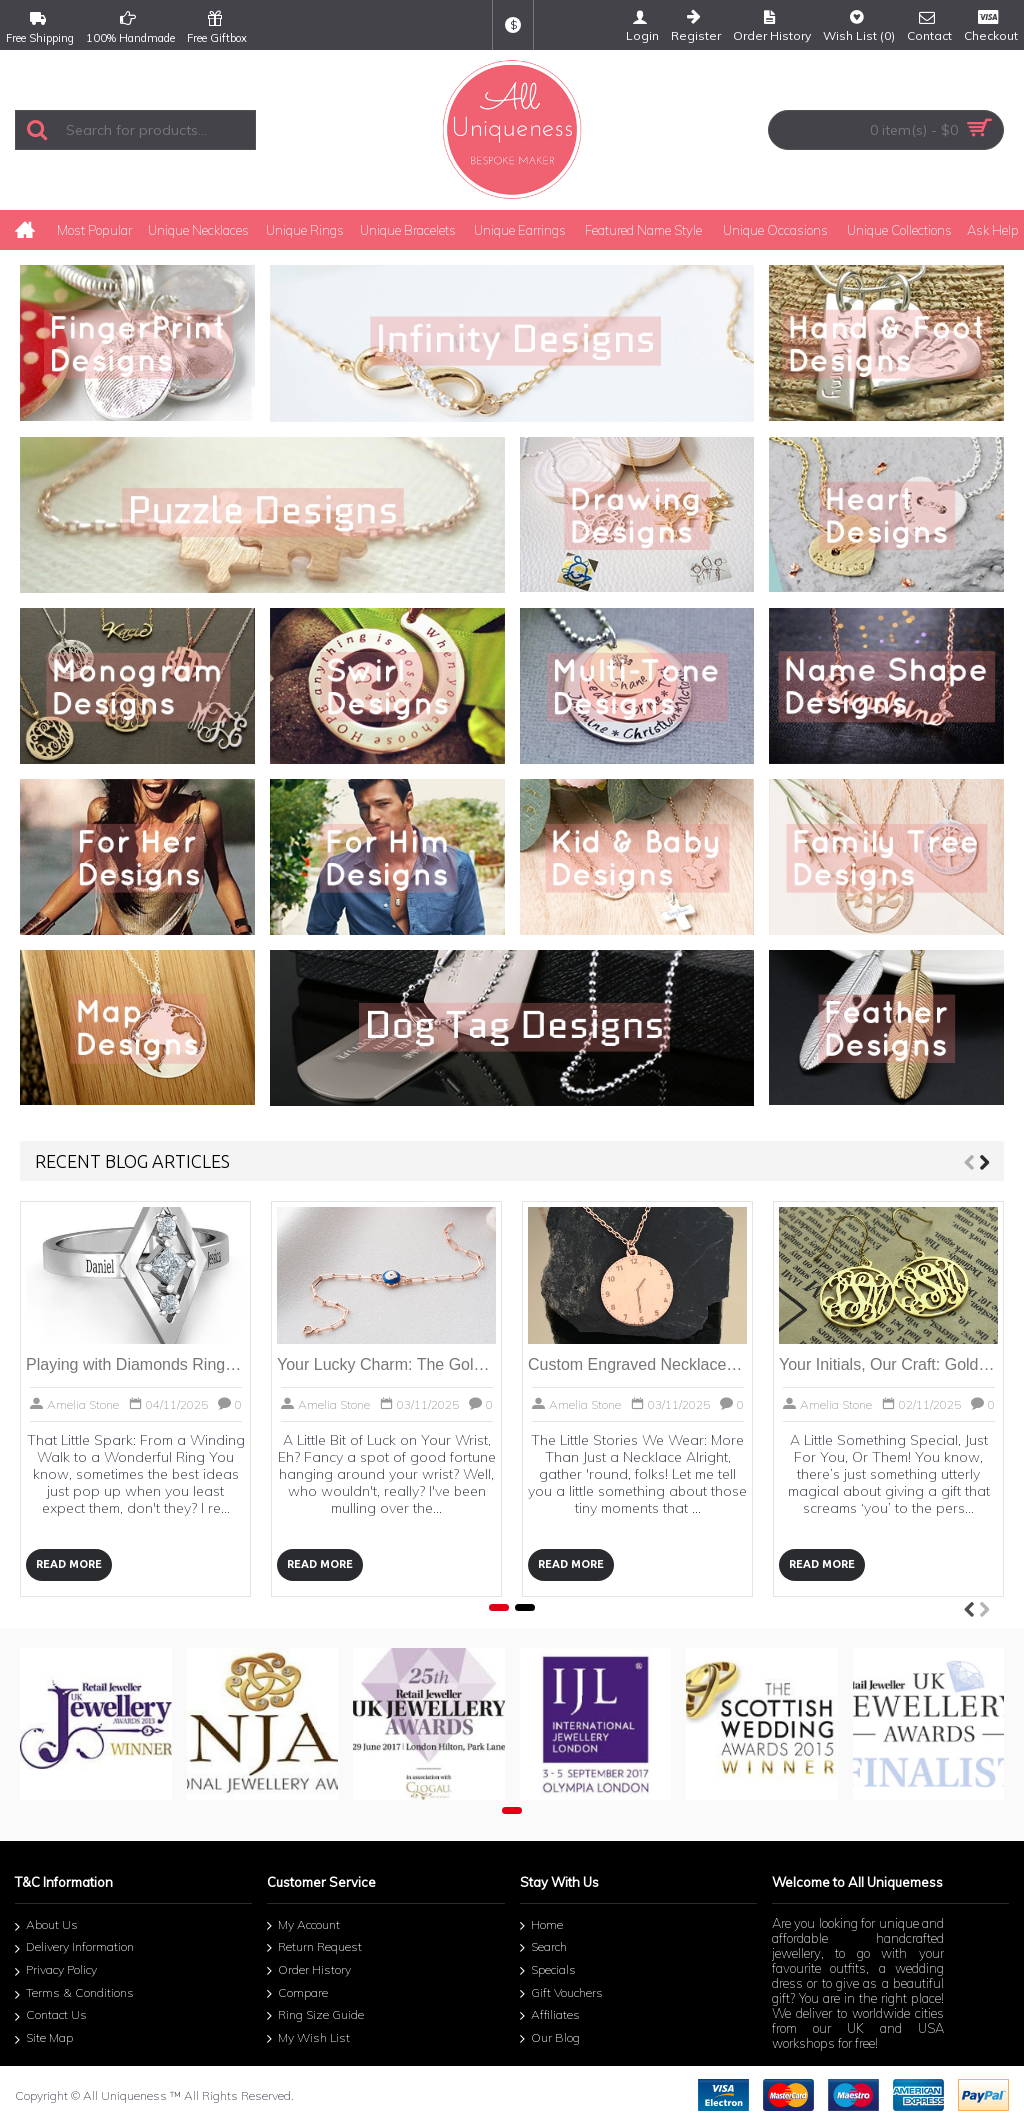 Image resolution: width=1024 pixels, height=2126 pixels. I want to click on Gift Vouchers, so click(561, 1994).